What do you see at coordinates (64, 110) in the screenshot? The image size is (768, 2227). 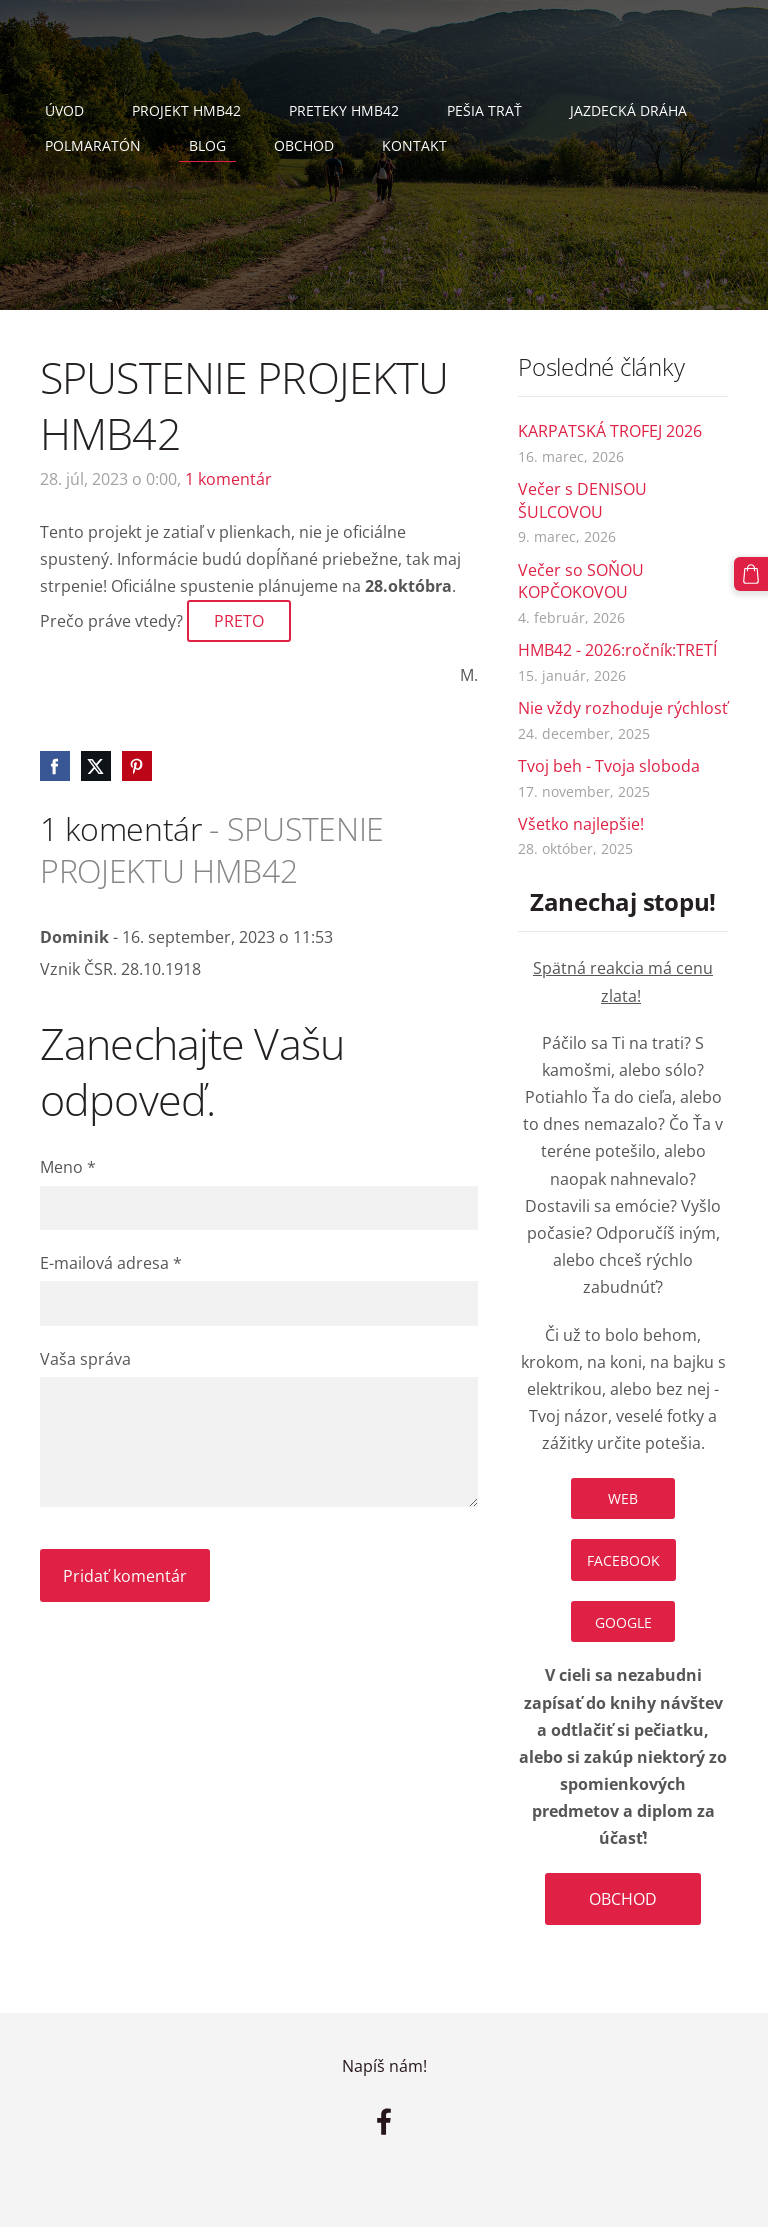 I see `Úvod [menuitem]` at bounding box center [64, 110].